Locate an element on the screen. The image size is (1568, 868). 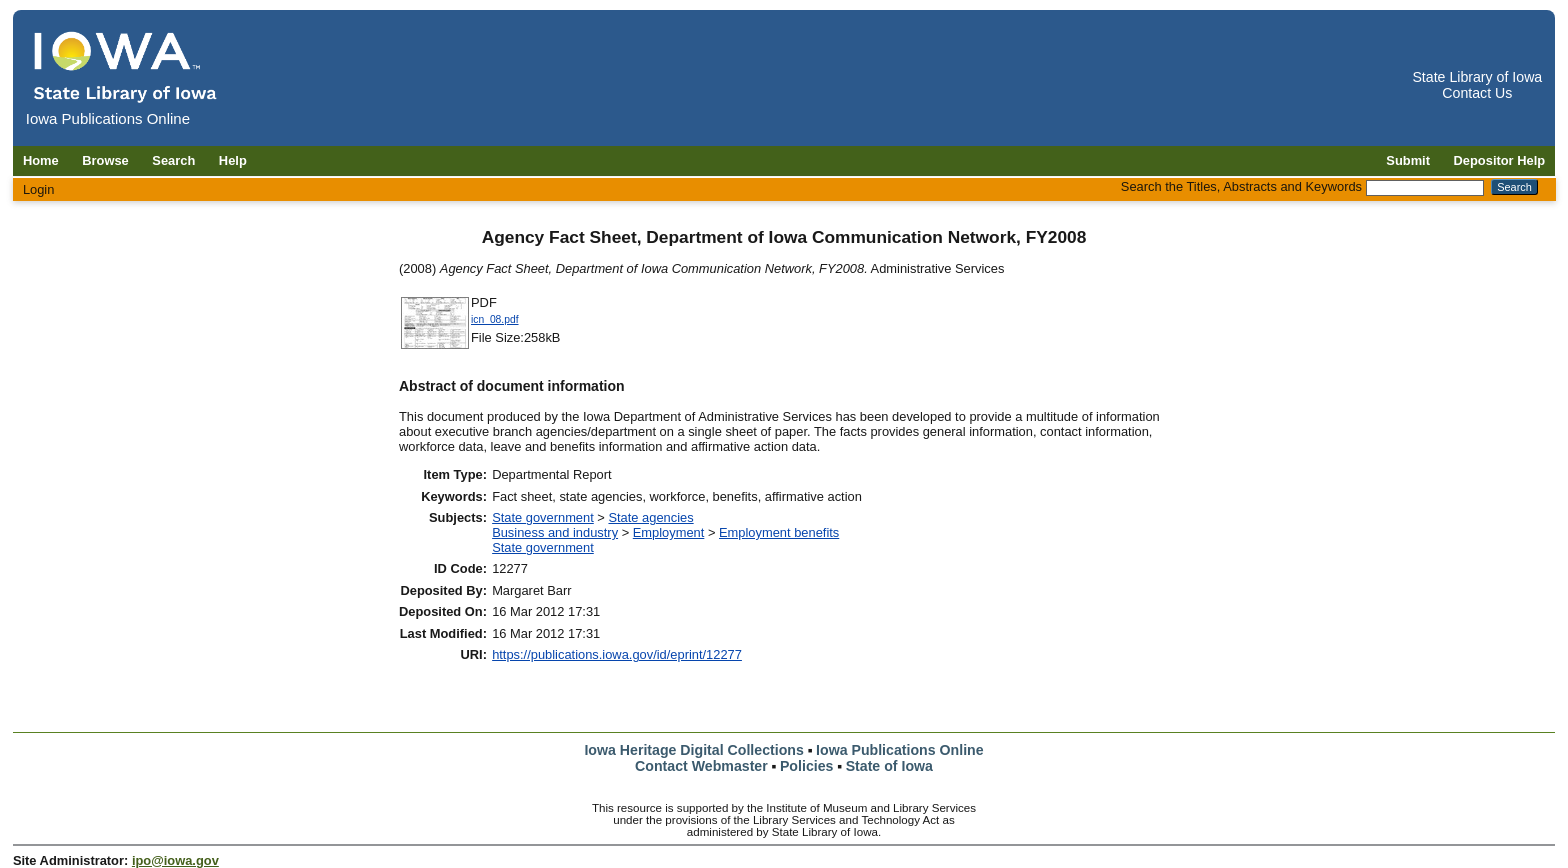
Search the Titles, Abstracts and Keywords is located at coordinates (1241, 186).